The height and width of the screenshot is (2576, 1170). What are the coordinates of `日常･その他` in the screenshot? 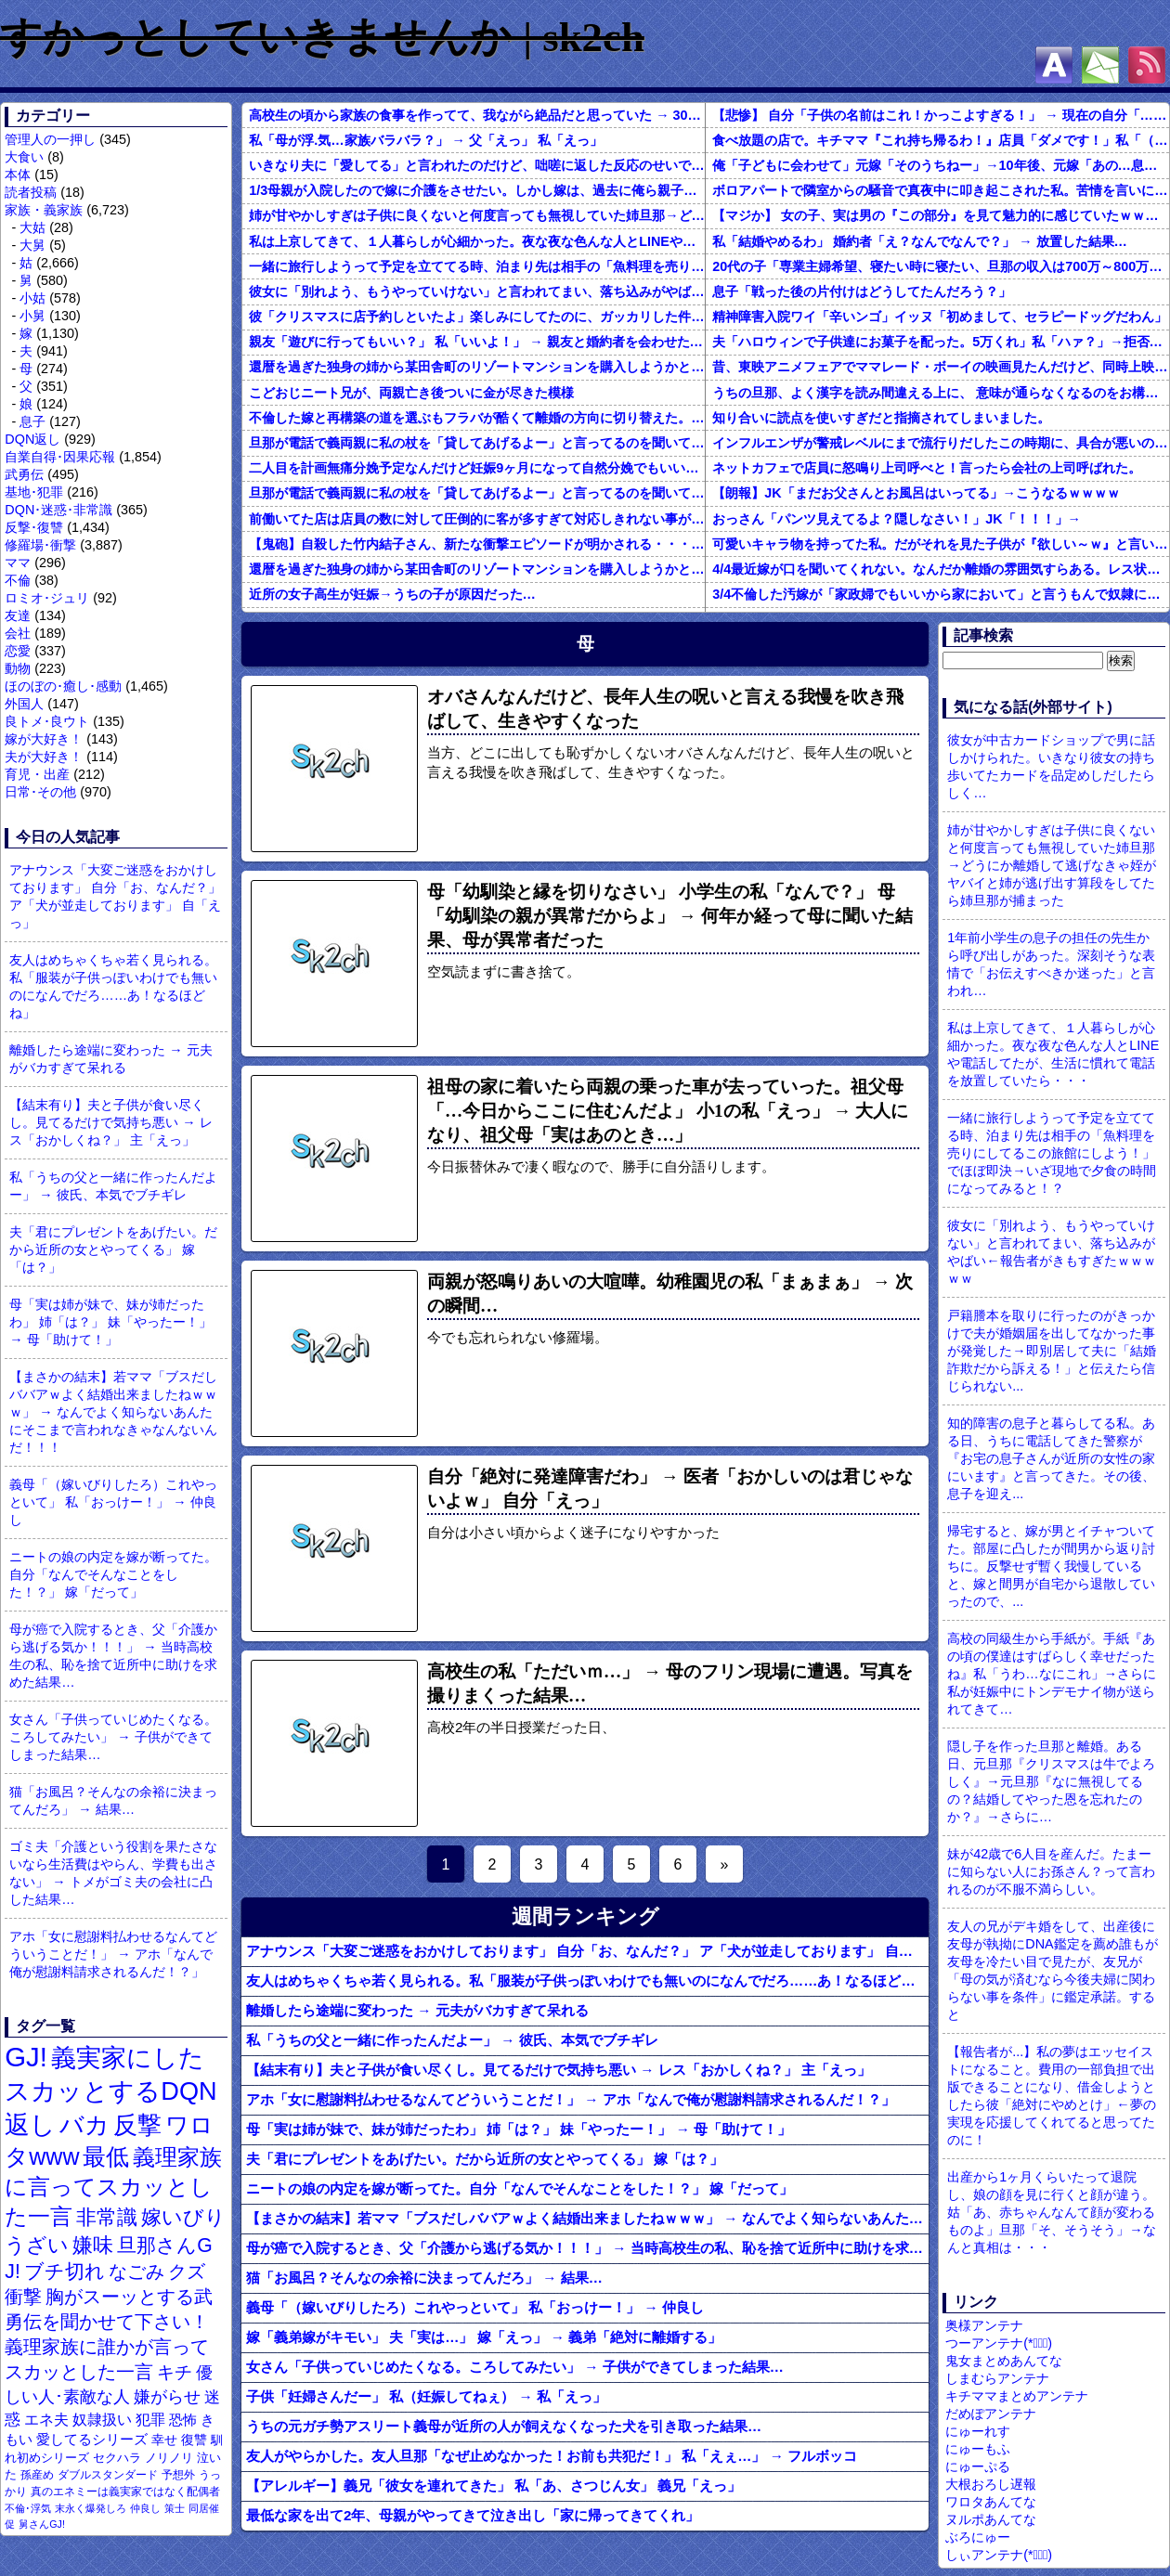 It's located at (40, 791).